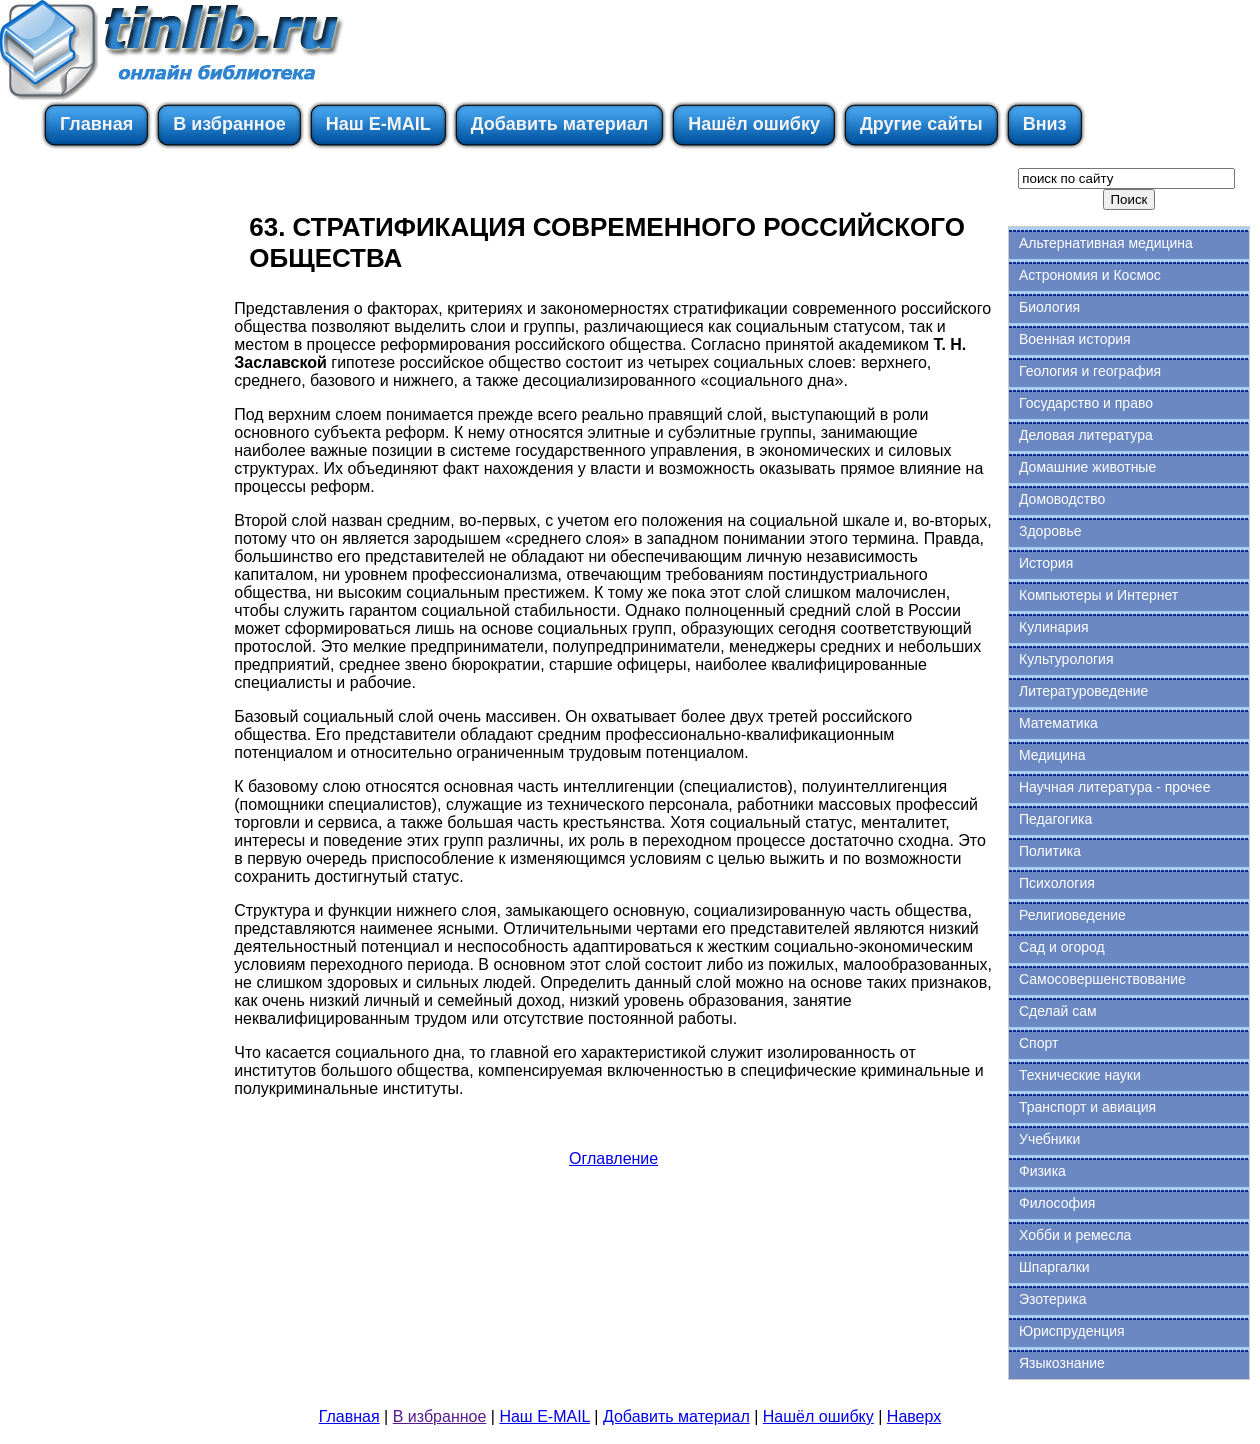 The height and width of the screenshot is (1444, 1260). I want to click on Транспорт и авиация, so click(1087, 1107).